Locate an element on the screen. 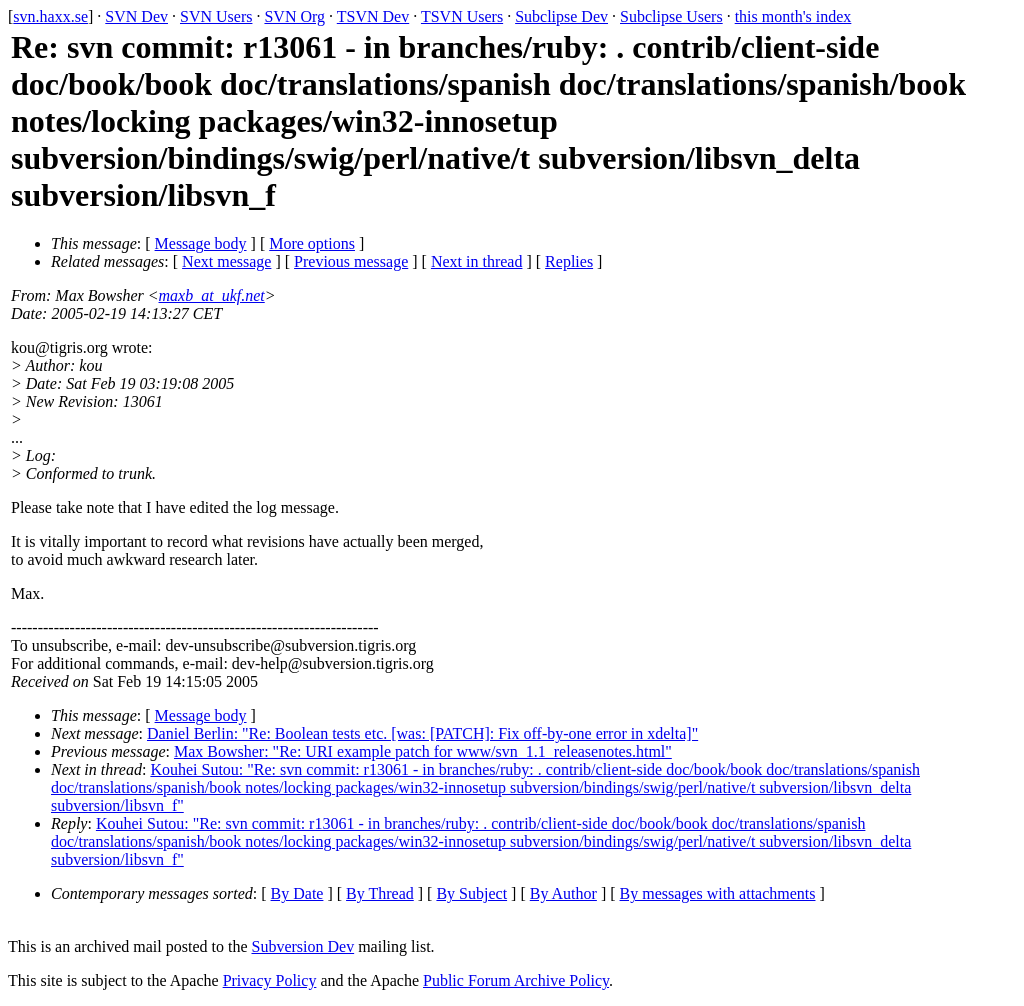 This screenshot has height=1006, width=1024. TSVN Users is located at coordinates (462, 16).